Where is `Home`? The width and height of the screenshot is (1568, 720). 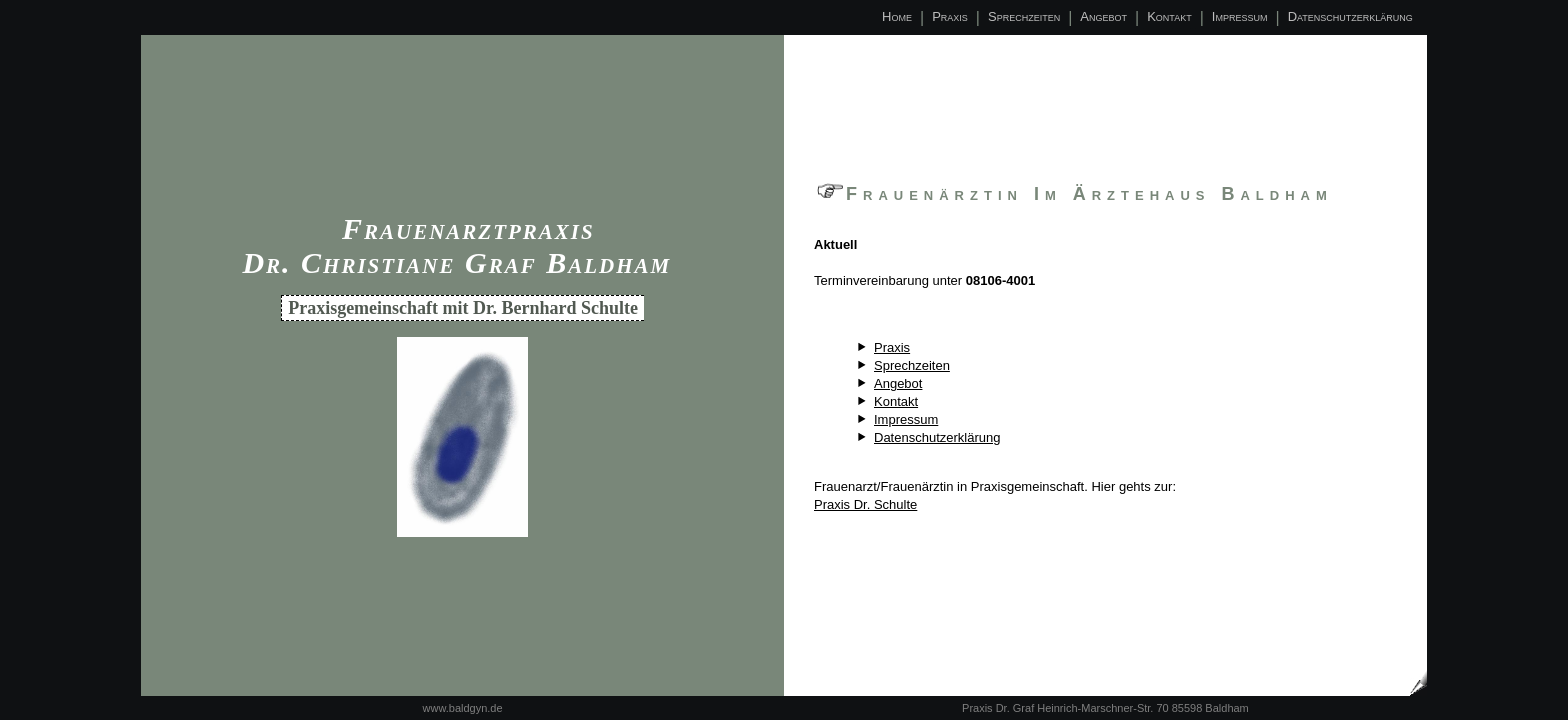 Home is located at coordinates (897, 16).